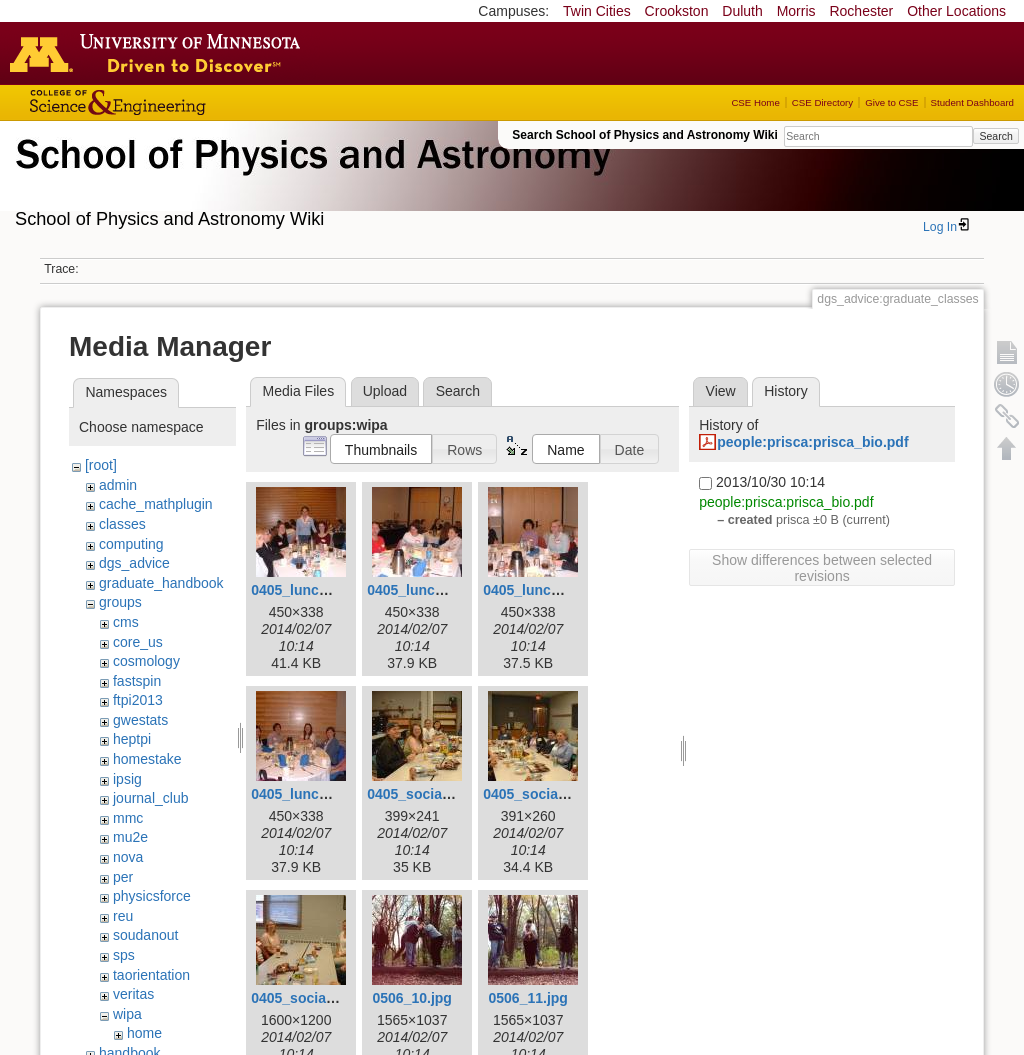  I want to click on Crookston, so click(677, 11).